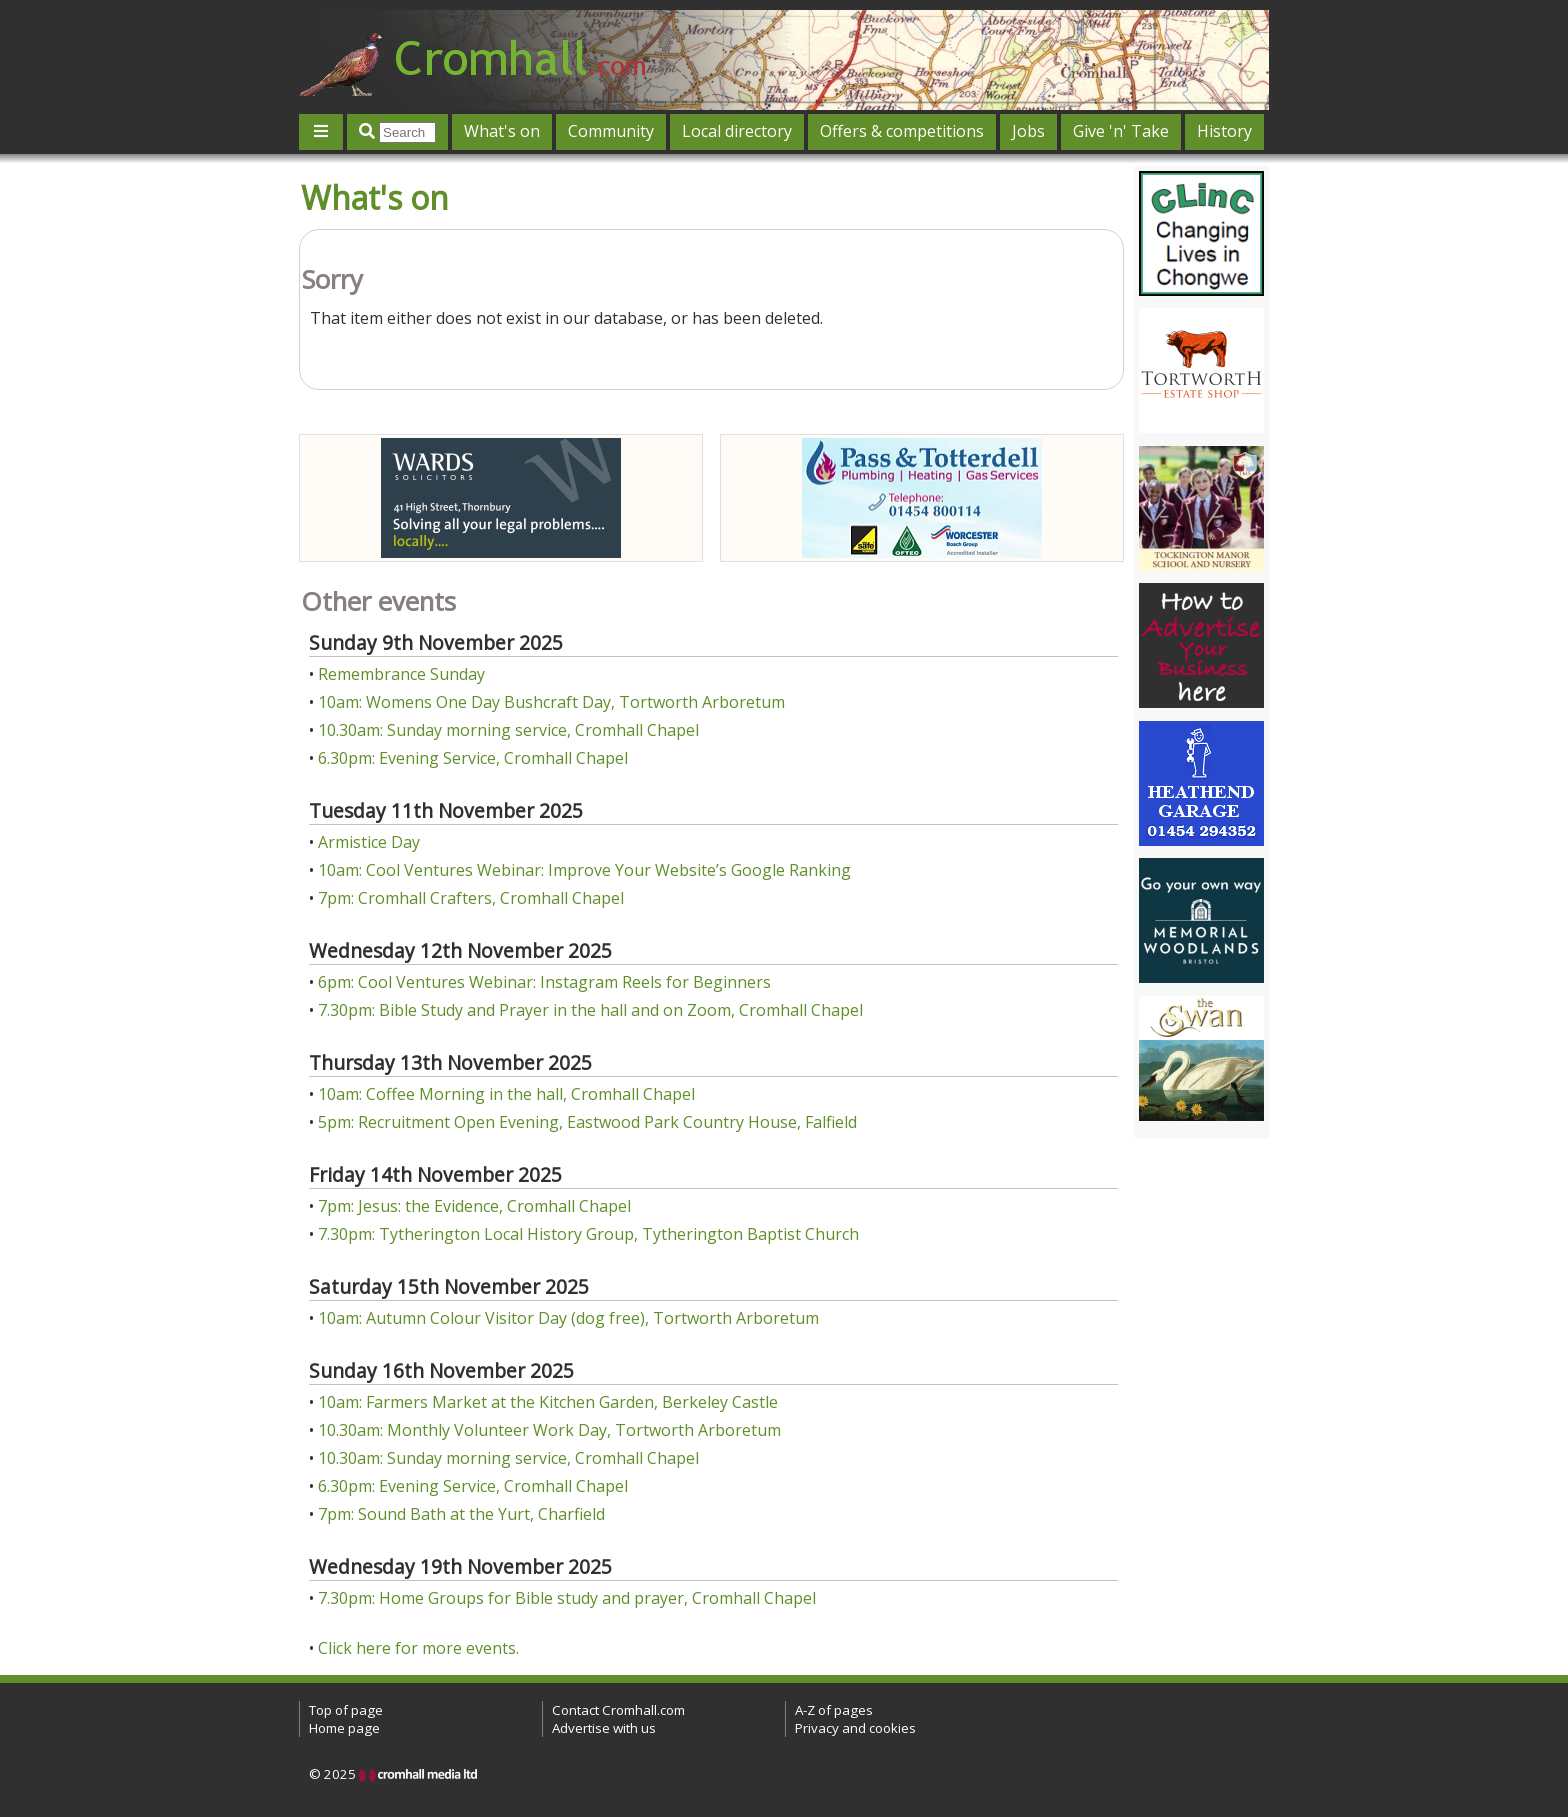  What do you see at coordinates (604, 1728) in the screenshot?
I see `Advertise with us` at bounding box center [604, 1728].